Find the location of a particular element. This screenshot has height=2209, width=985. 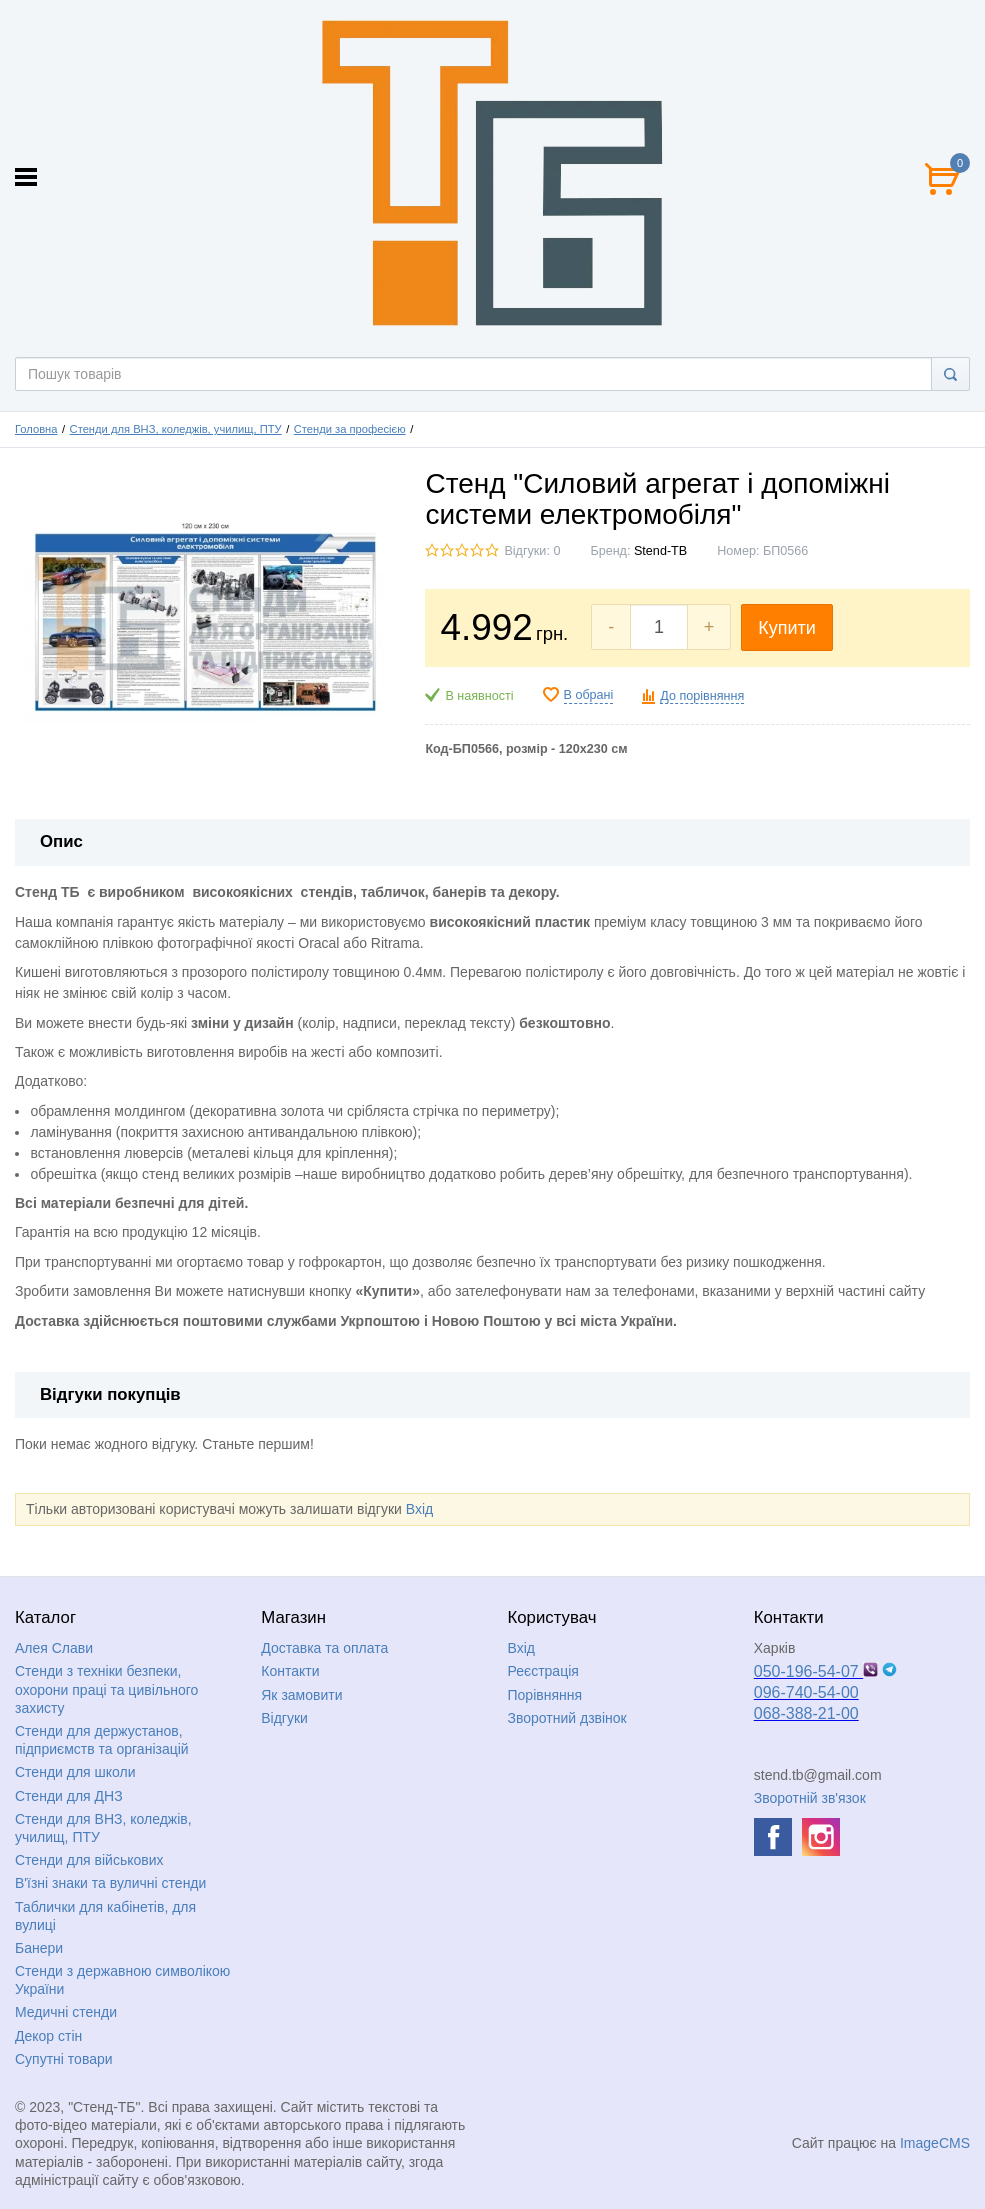

В обрані is located at coordinates (589, 695).